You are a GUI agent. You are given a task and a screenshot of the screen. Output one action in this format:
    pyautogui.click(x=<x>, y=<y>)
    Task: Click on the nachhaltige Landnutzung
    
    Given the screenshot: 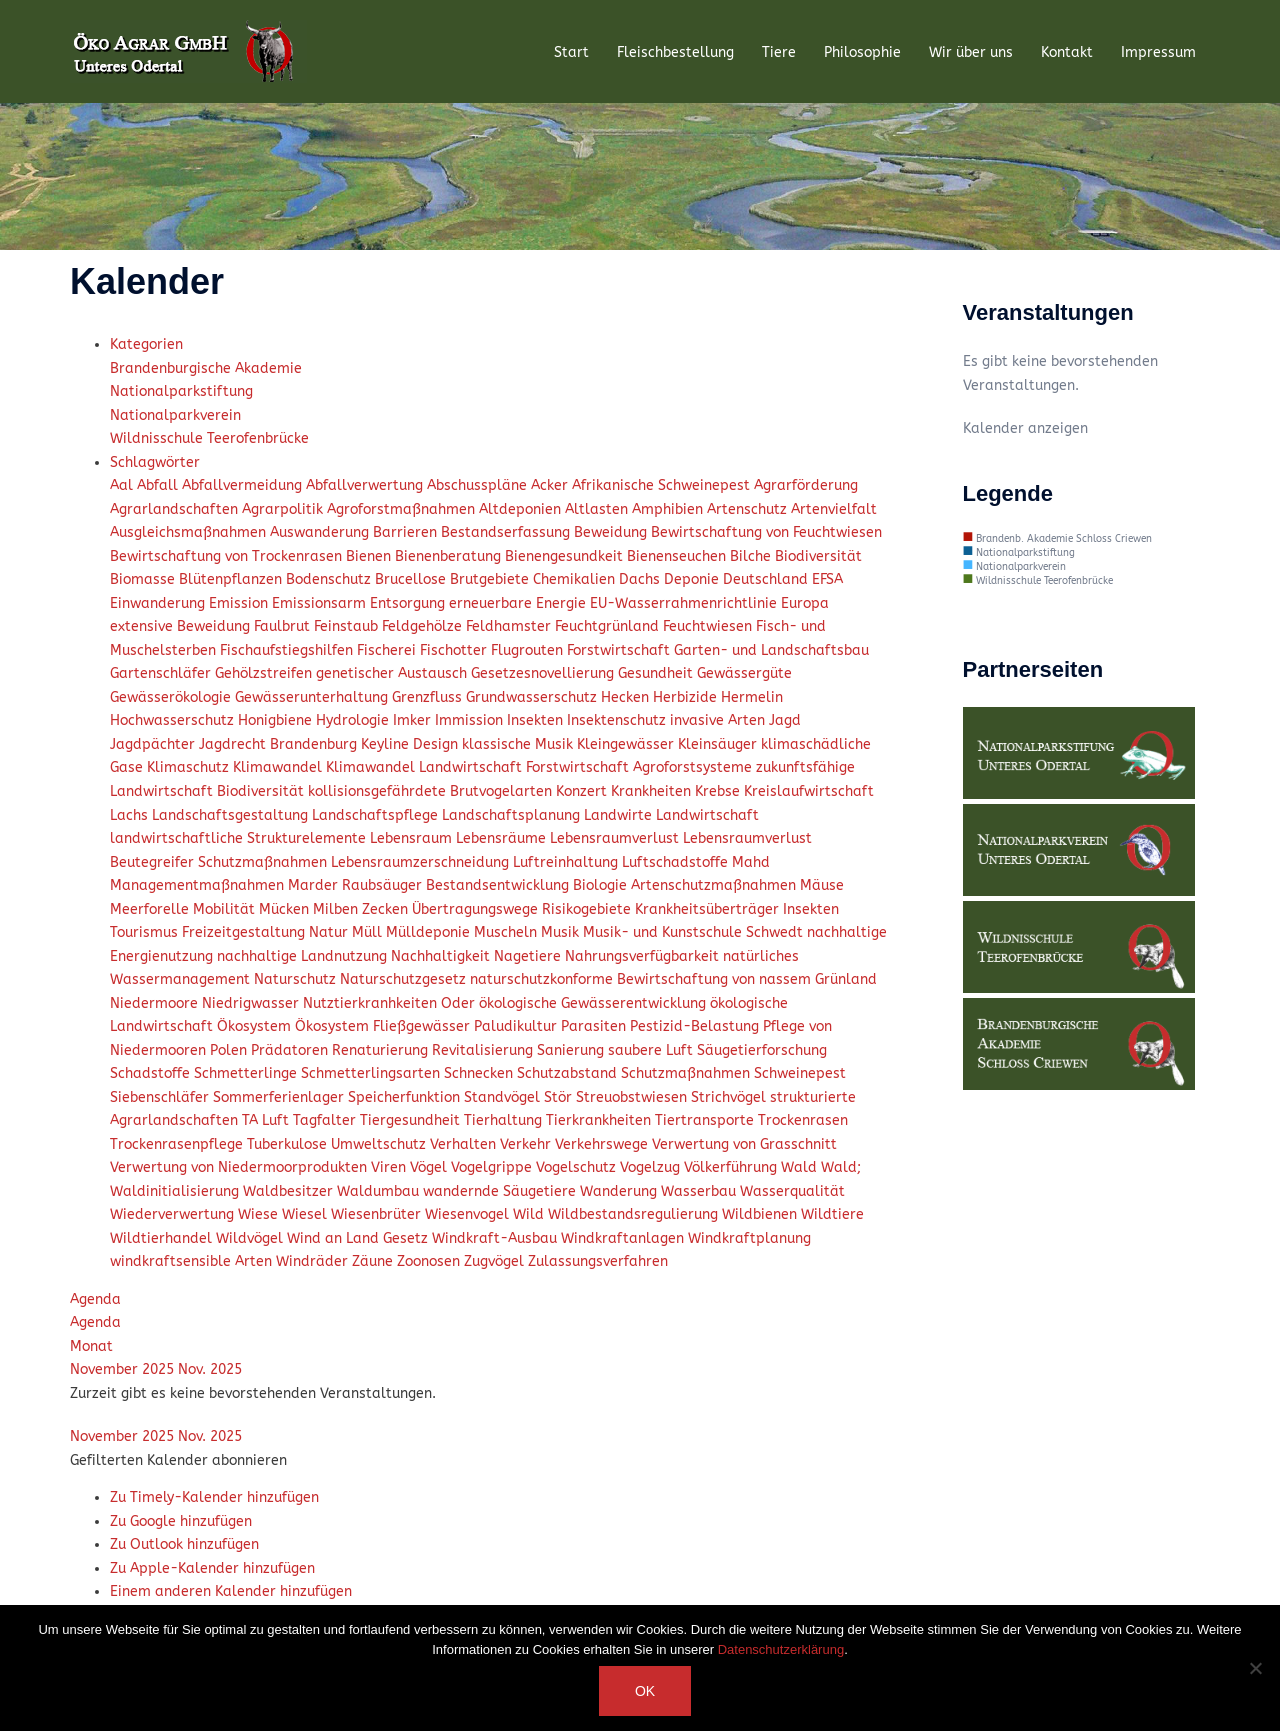 What is the action you would take?
    pyautogui.click(x=304, y=956)
    